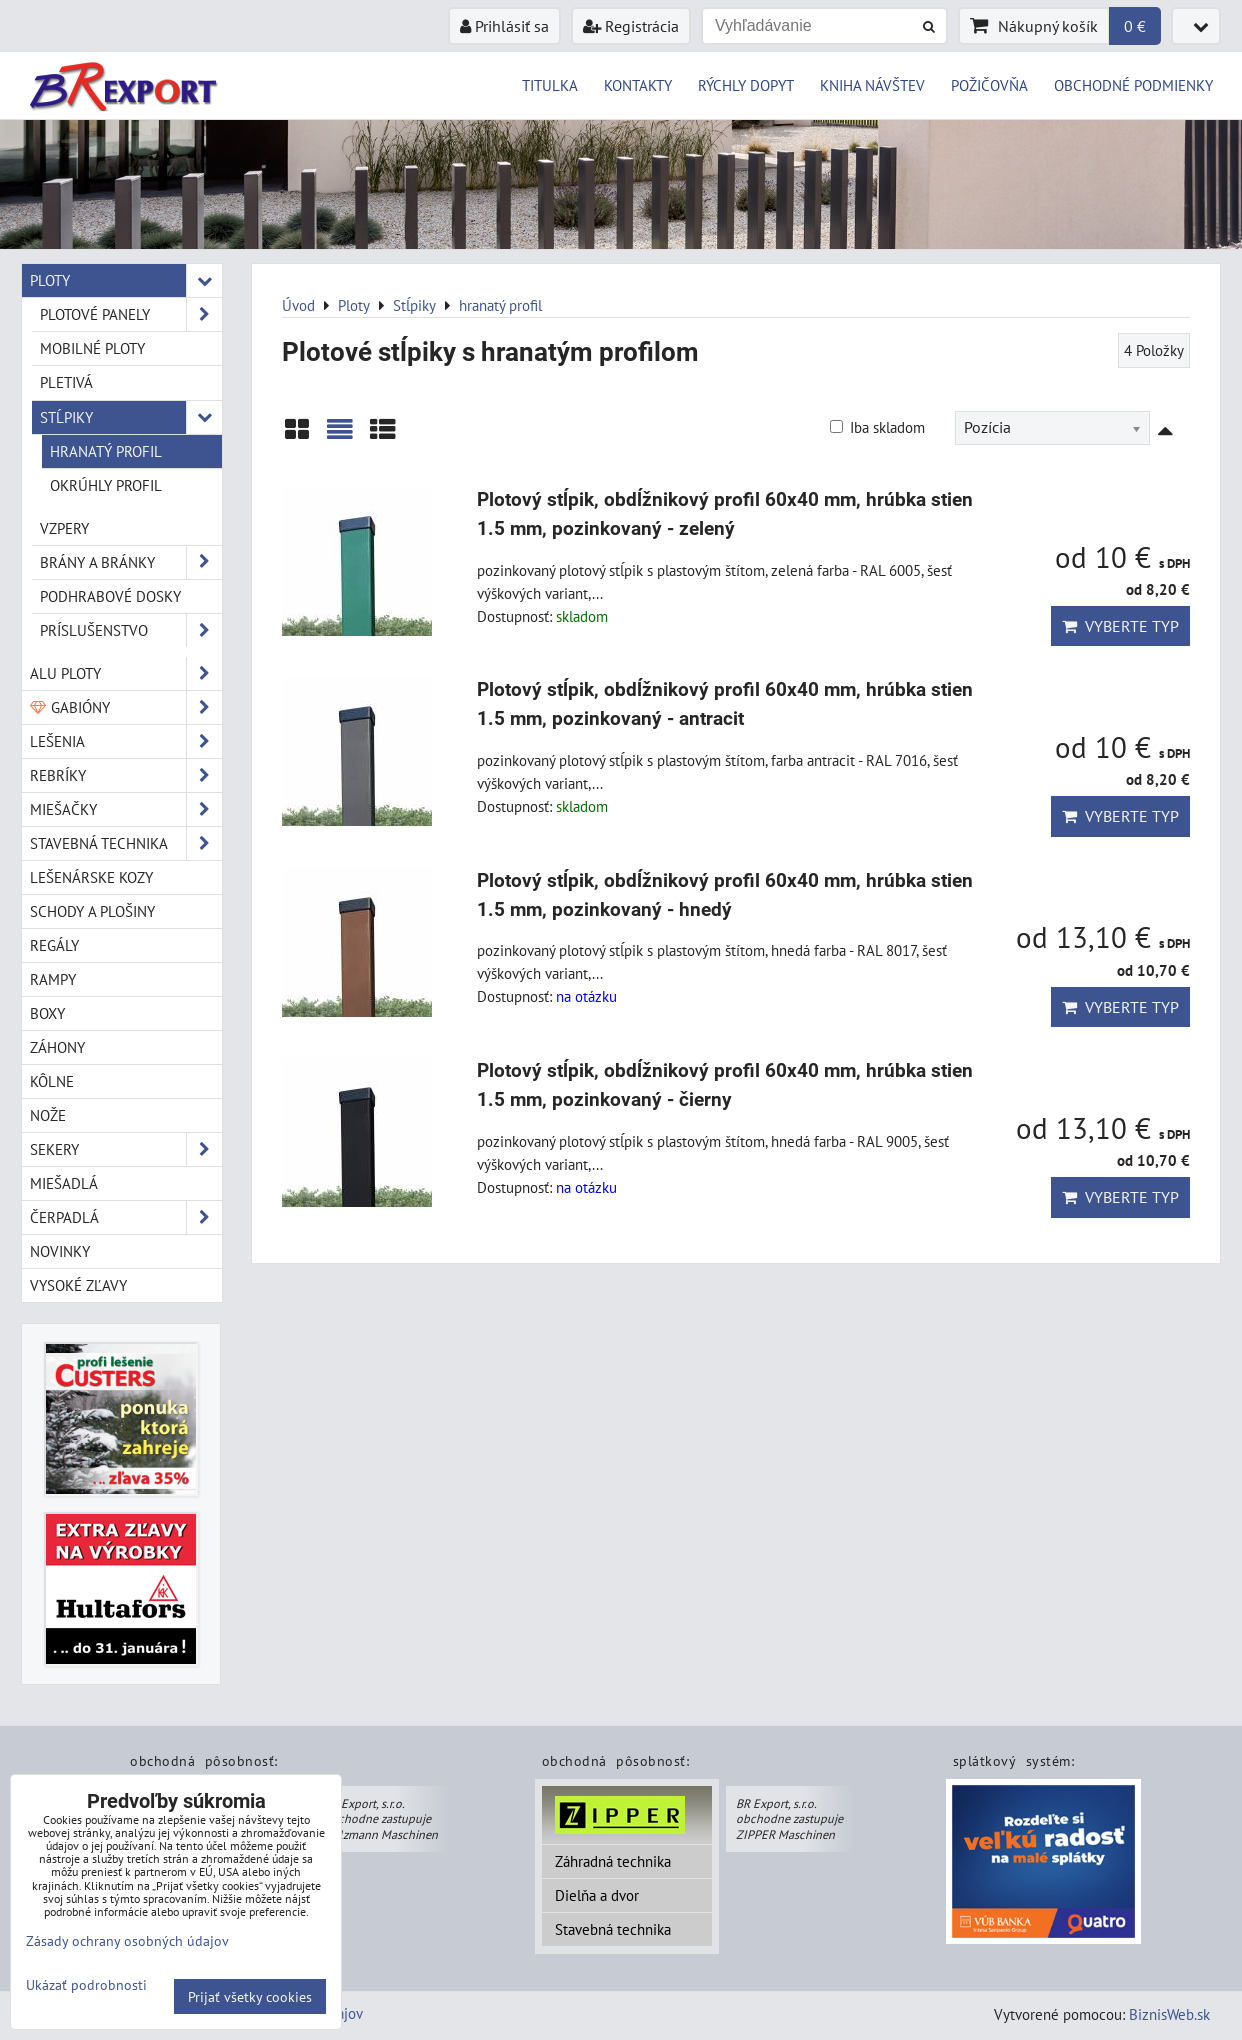 This screenshot has width=1242, height=2040. I want to click on Záhradná technika, so click(613, 1861).